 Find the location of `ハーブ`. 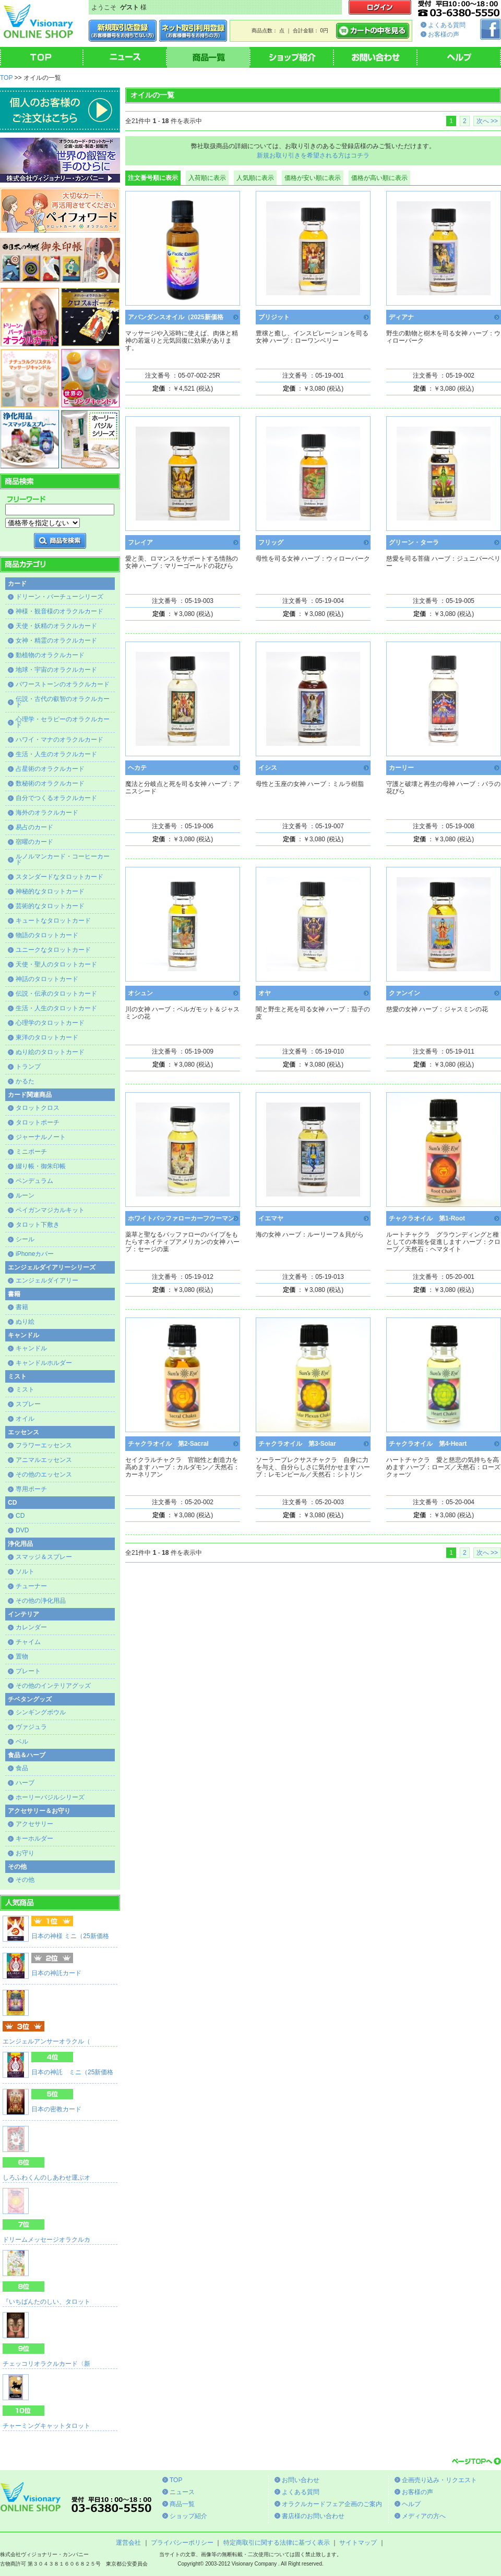

ハーブ is located at coordinates (25, 1782).